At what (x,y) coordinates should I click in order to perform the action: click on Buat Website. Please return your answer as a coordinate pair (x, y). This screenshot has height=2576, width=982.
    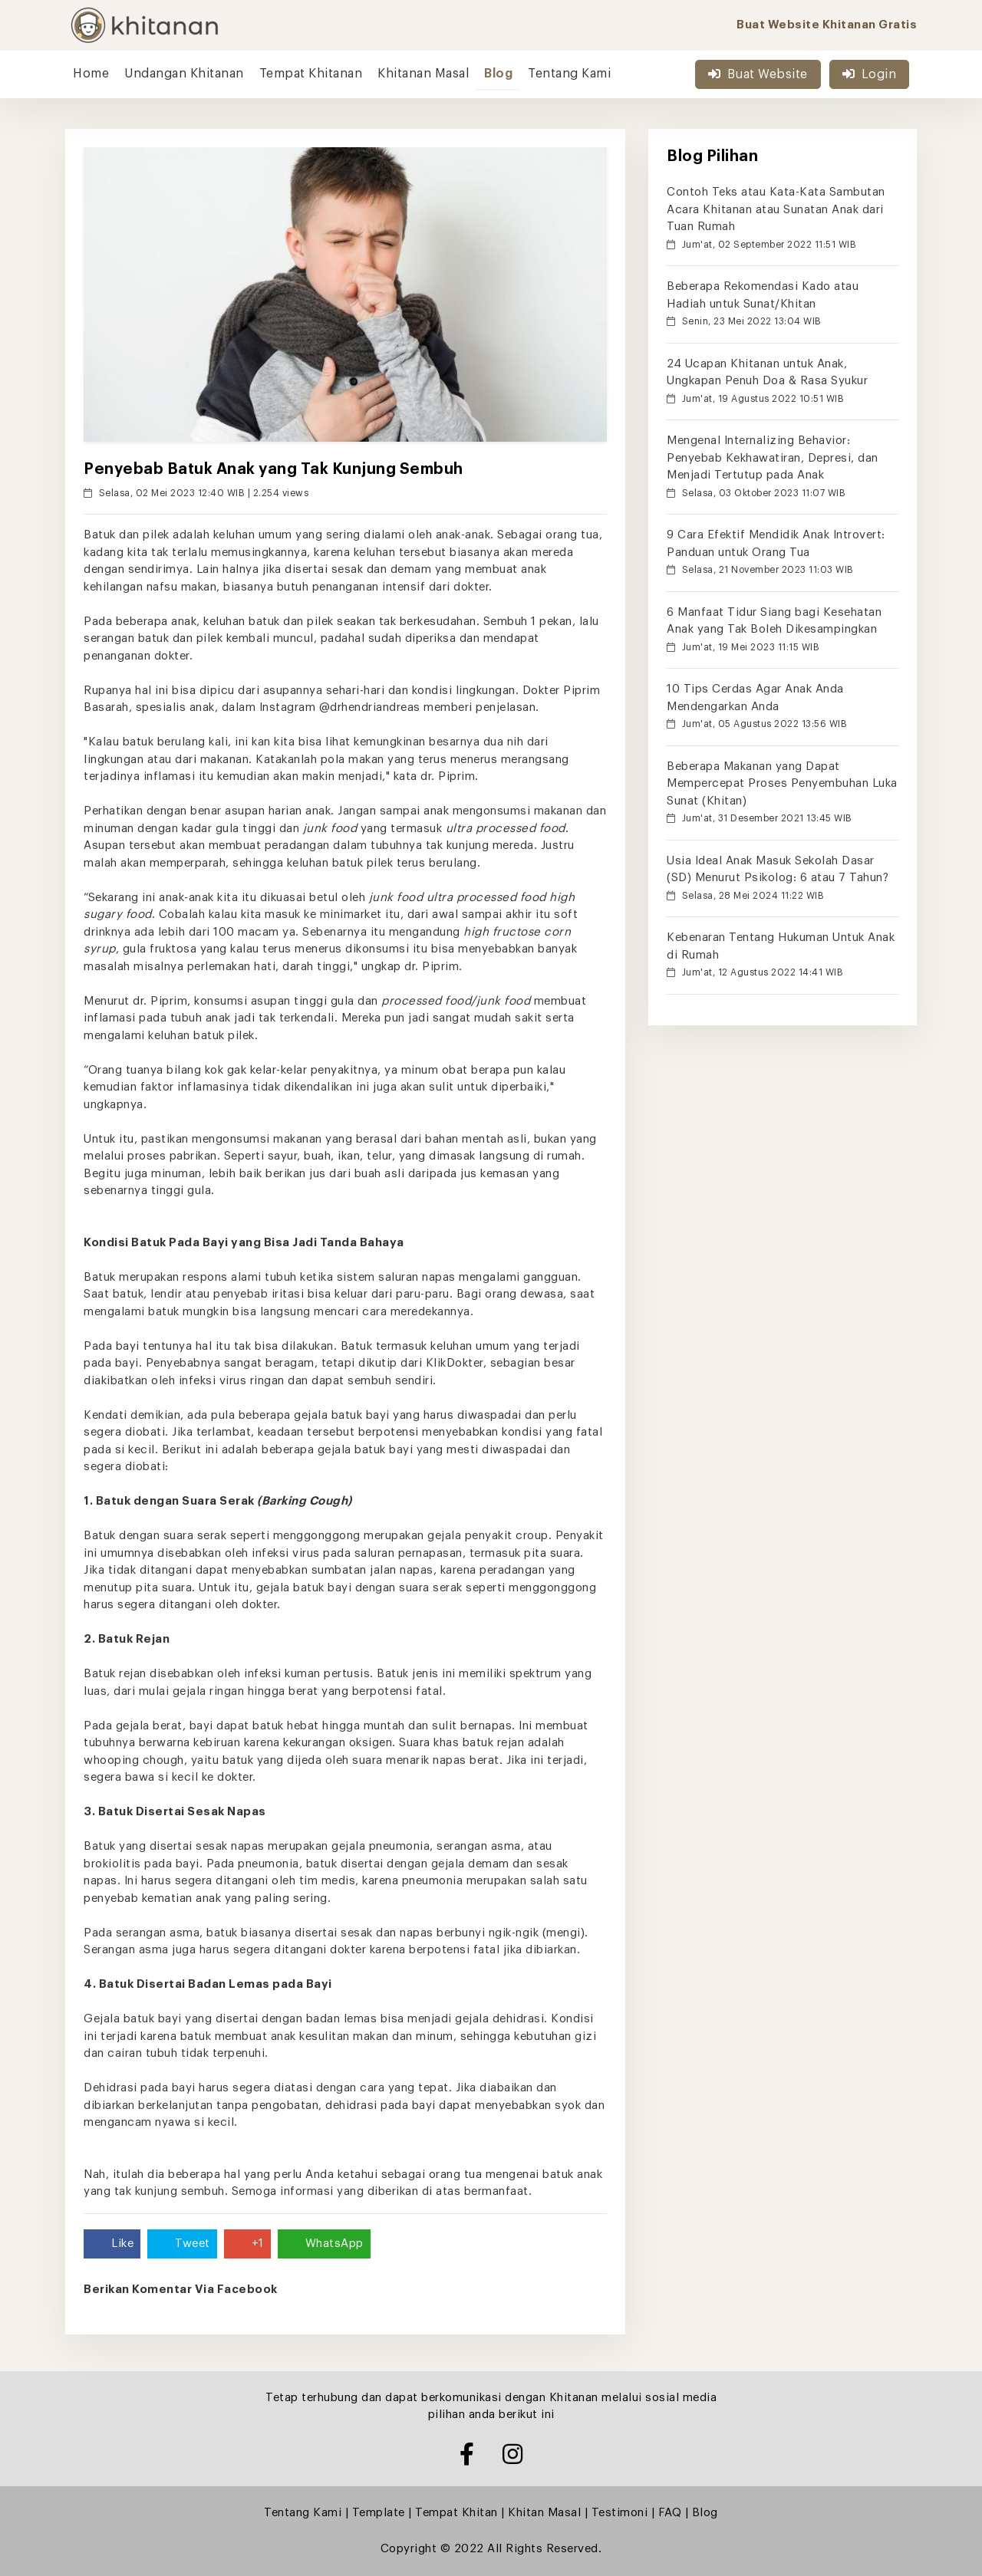
    Looking at the image, I should click on (758, 74).